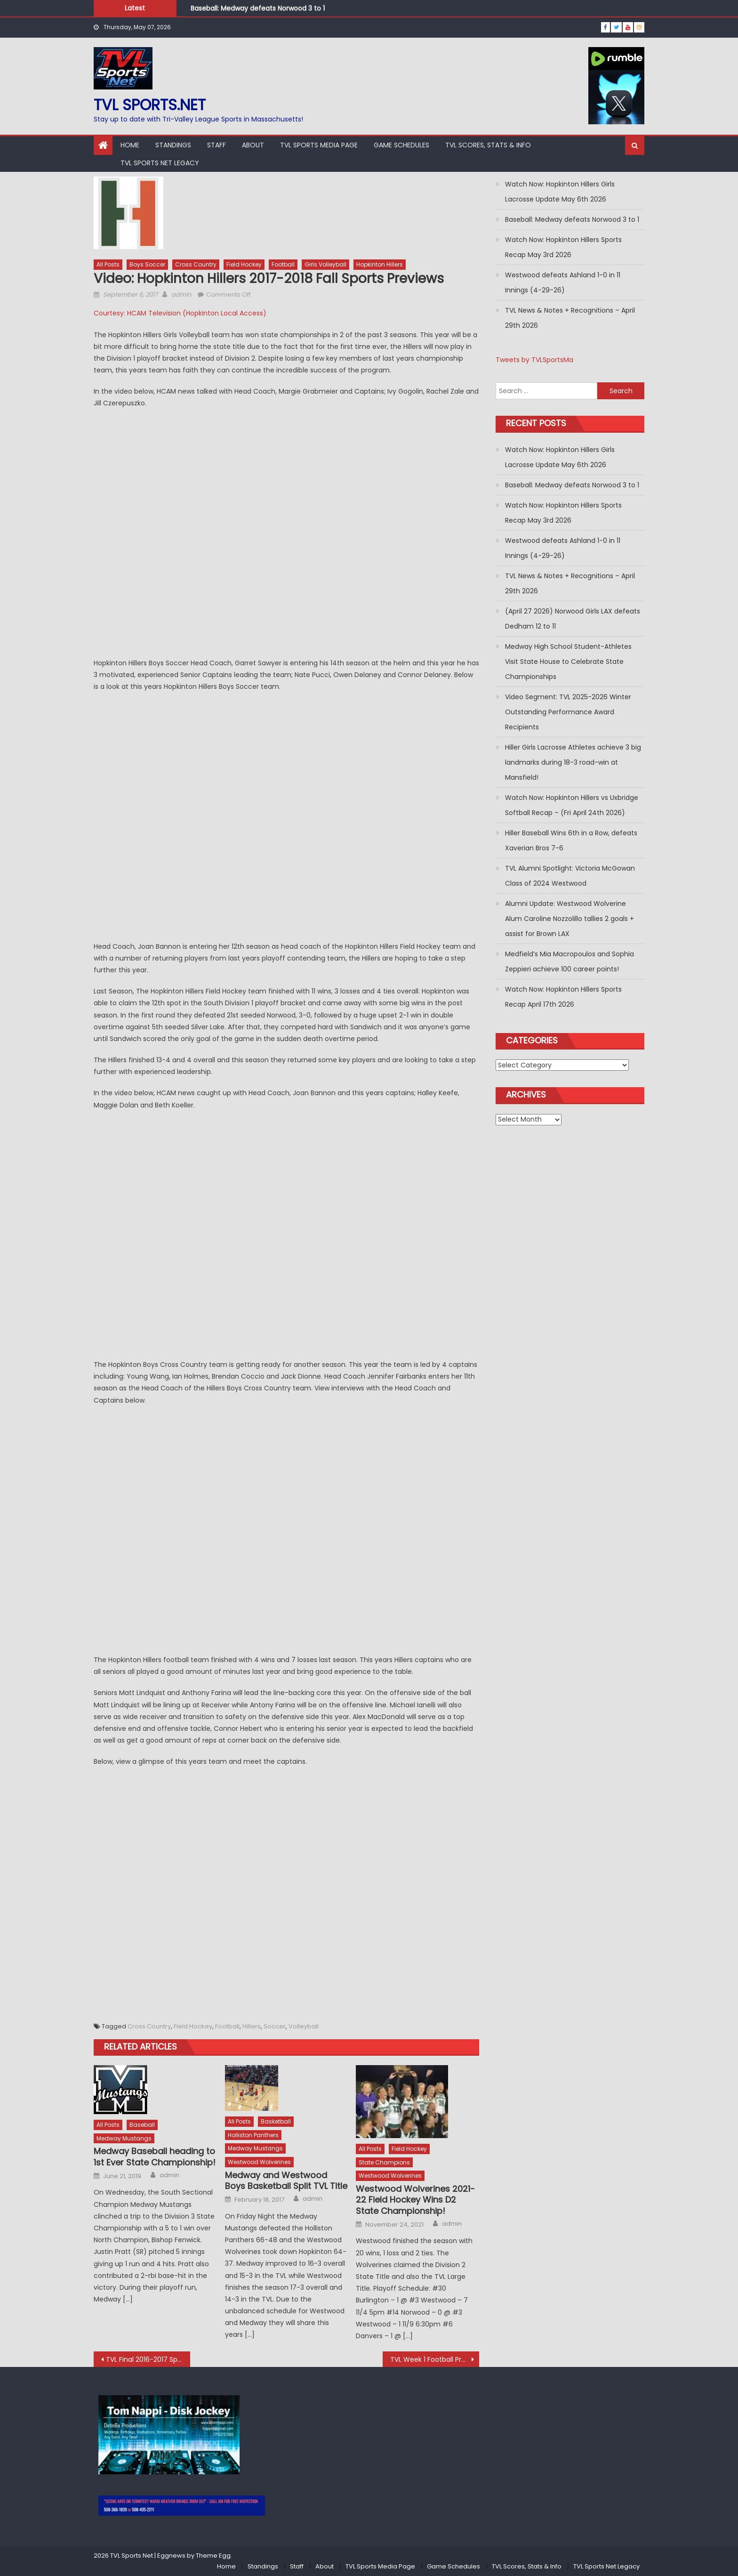  What do you see at coordinates (150, 104) in the screenshot?
I see `TVL sports.net` at bounding box center [150, 104].